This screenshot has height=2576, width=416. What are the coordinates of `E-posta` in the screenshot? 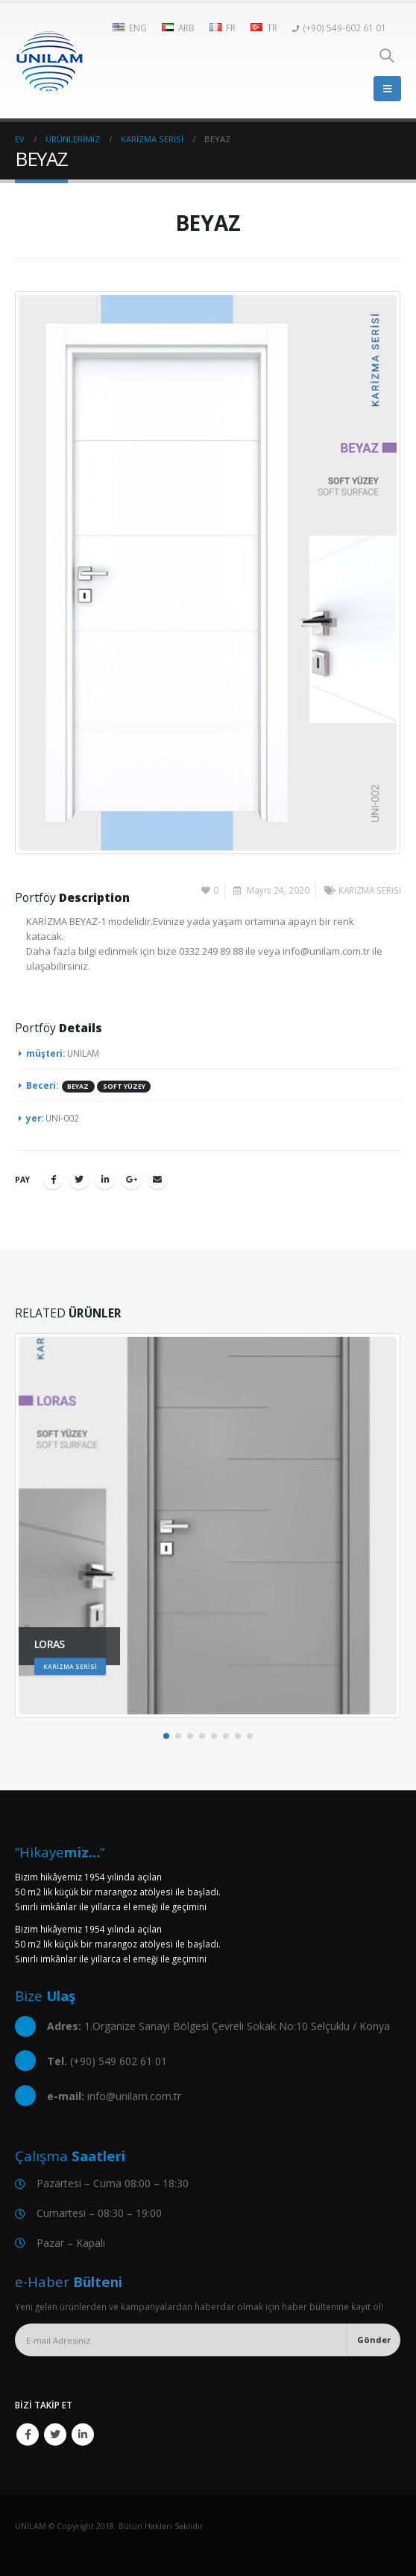 It's located at (157, 1178).